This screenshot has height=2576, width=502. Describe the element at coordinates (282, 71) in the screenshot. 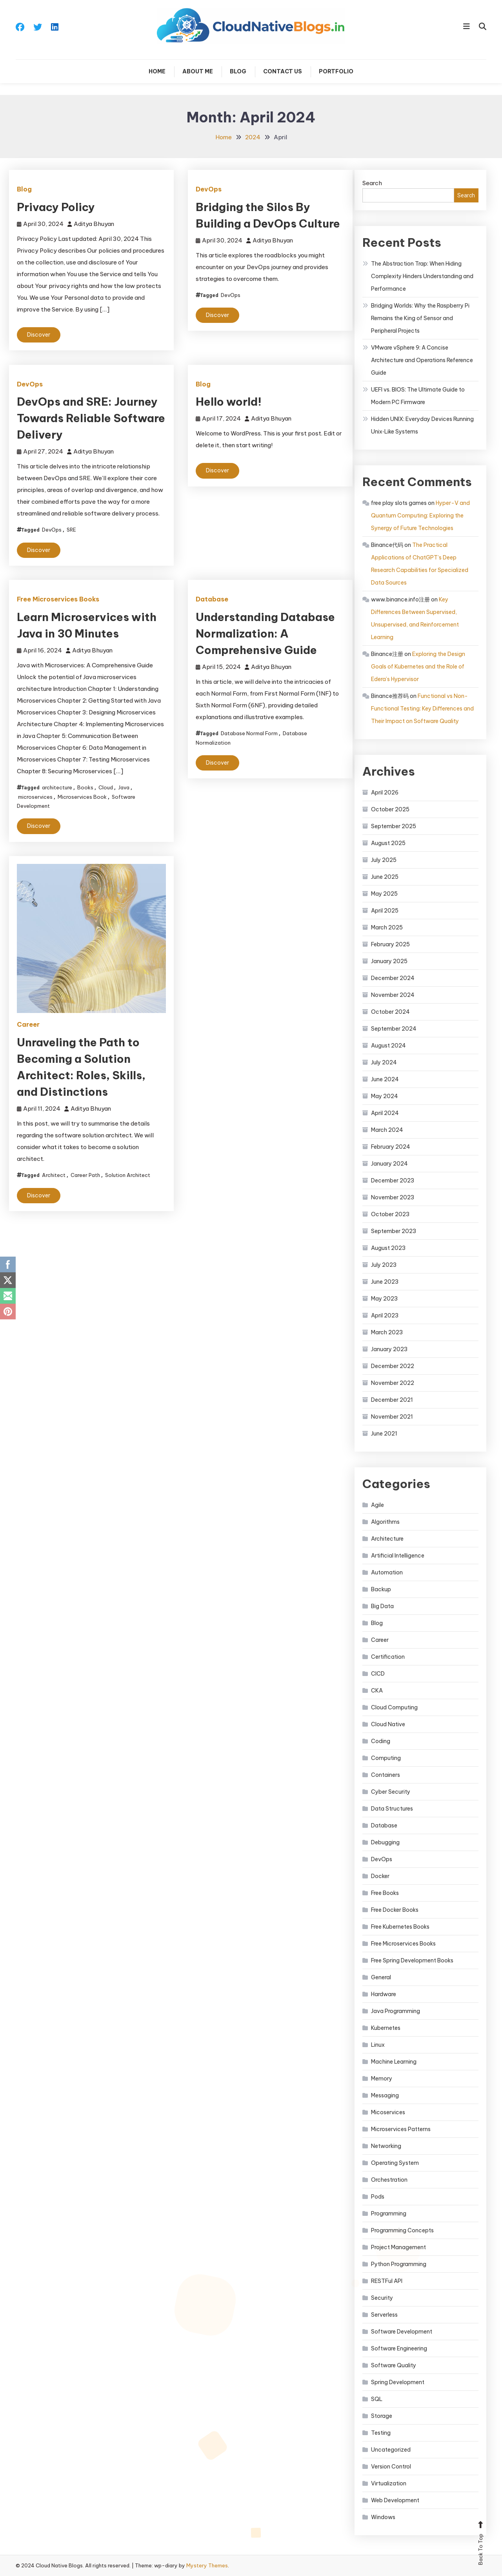

I see `Contact Us` at that location.